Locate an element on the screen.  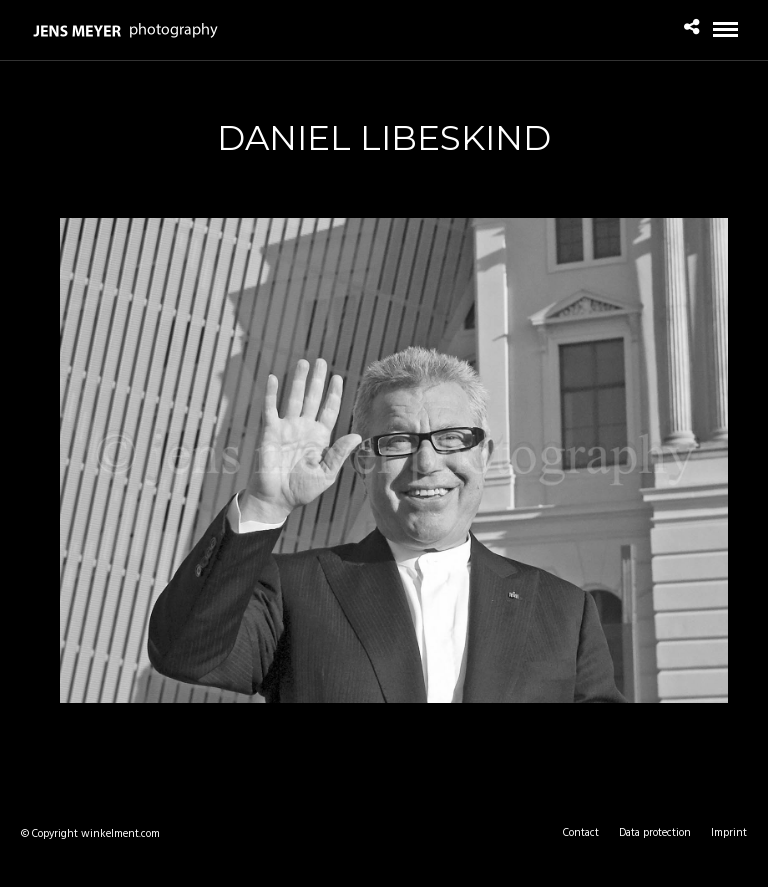
Imprint is located at coordinates (729, 833).